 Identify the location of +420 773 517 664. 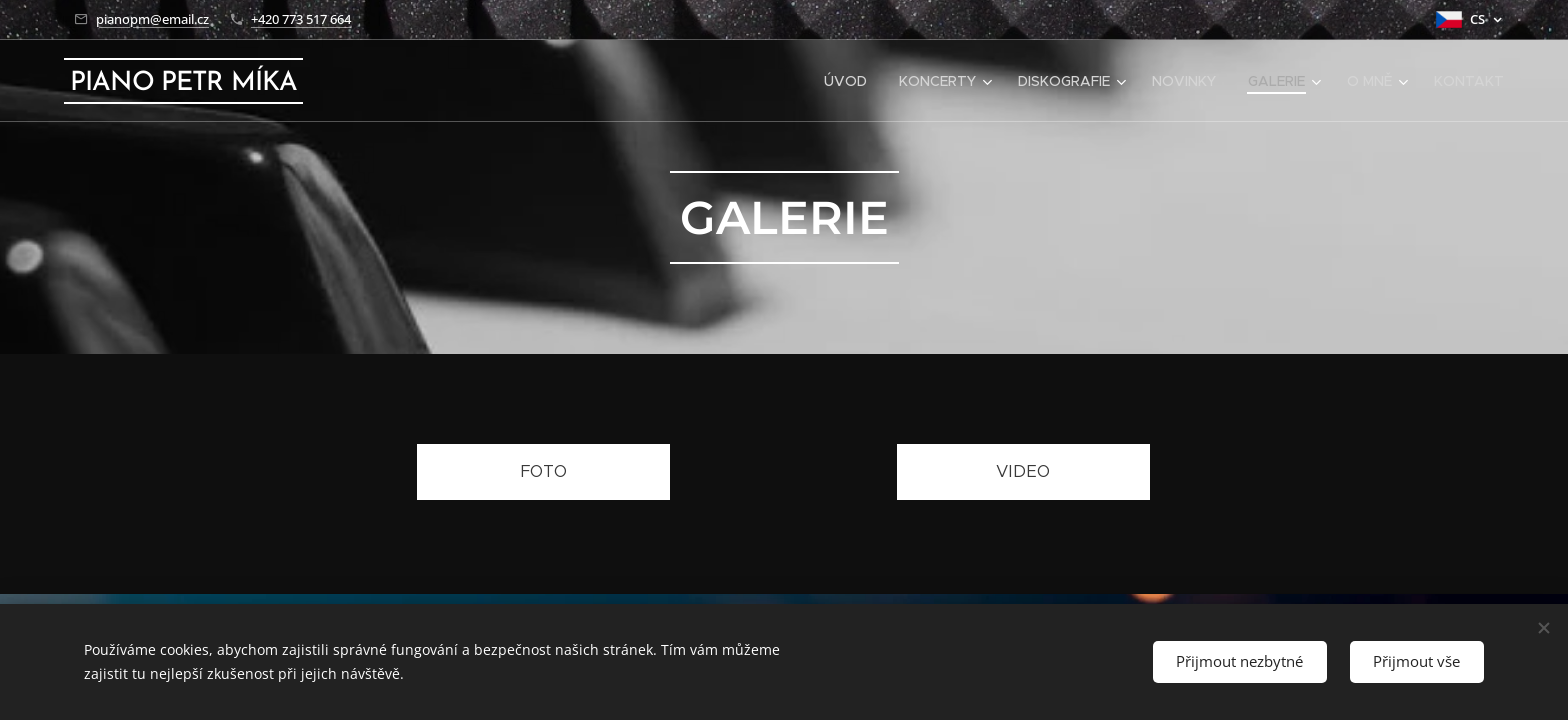
(301, 19).